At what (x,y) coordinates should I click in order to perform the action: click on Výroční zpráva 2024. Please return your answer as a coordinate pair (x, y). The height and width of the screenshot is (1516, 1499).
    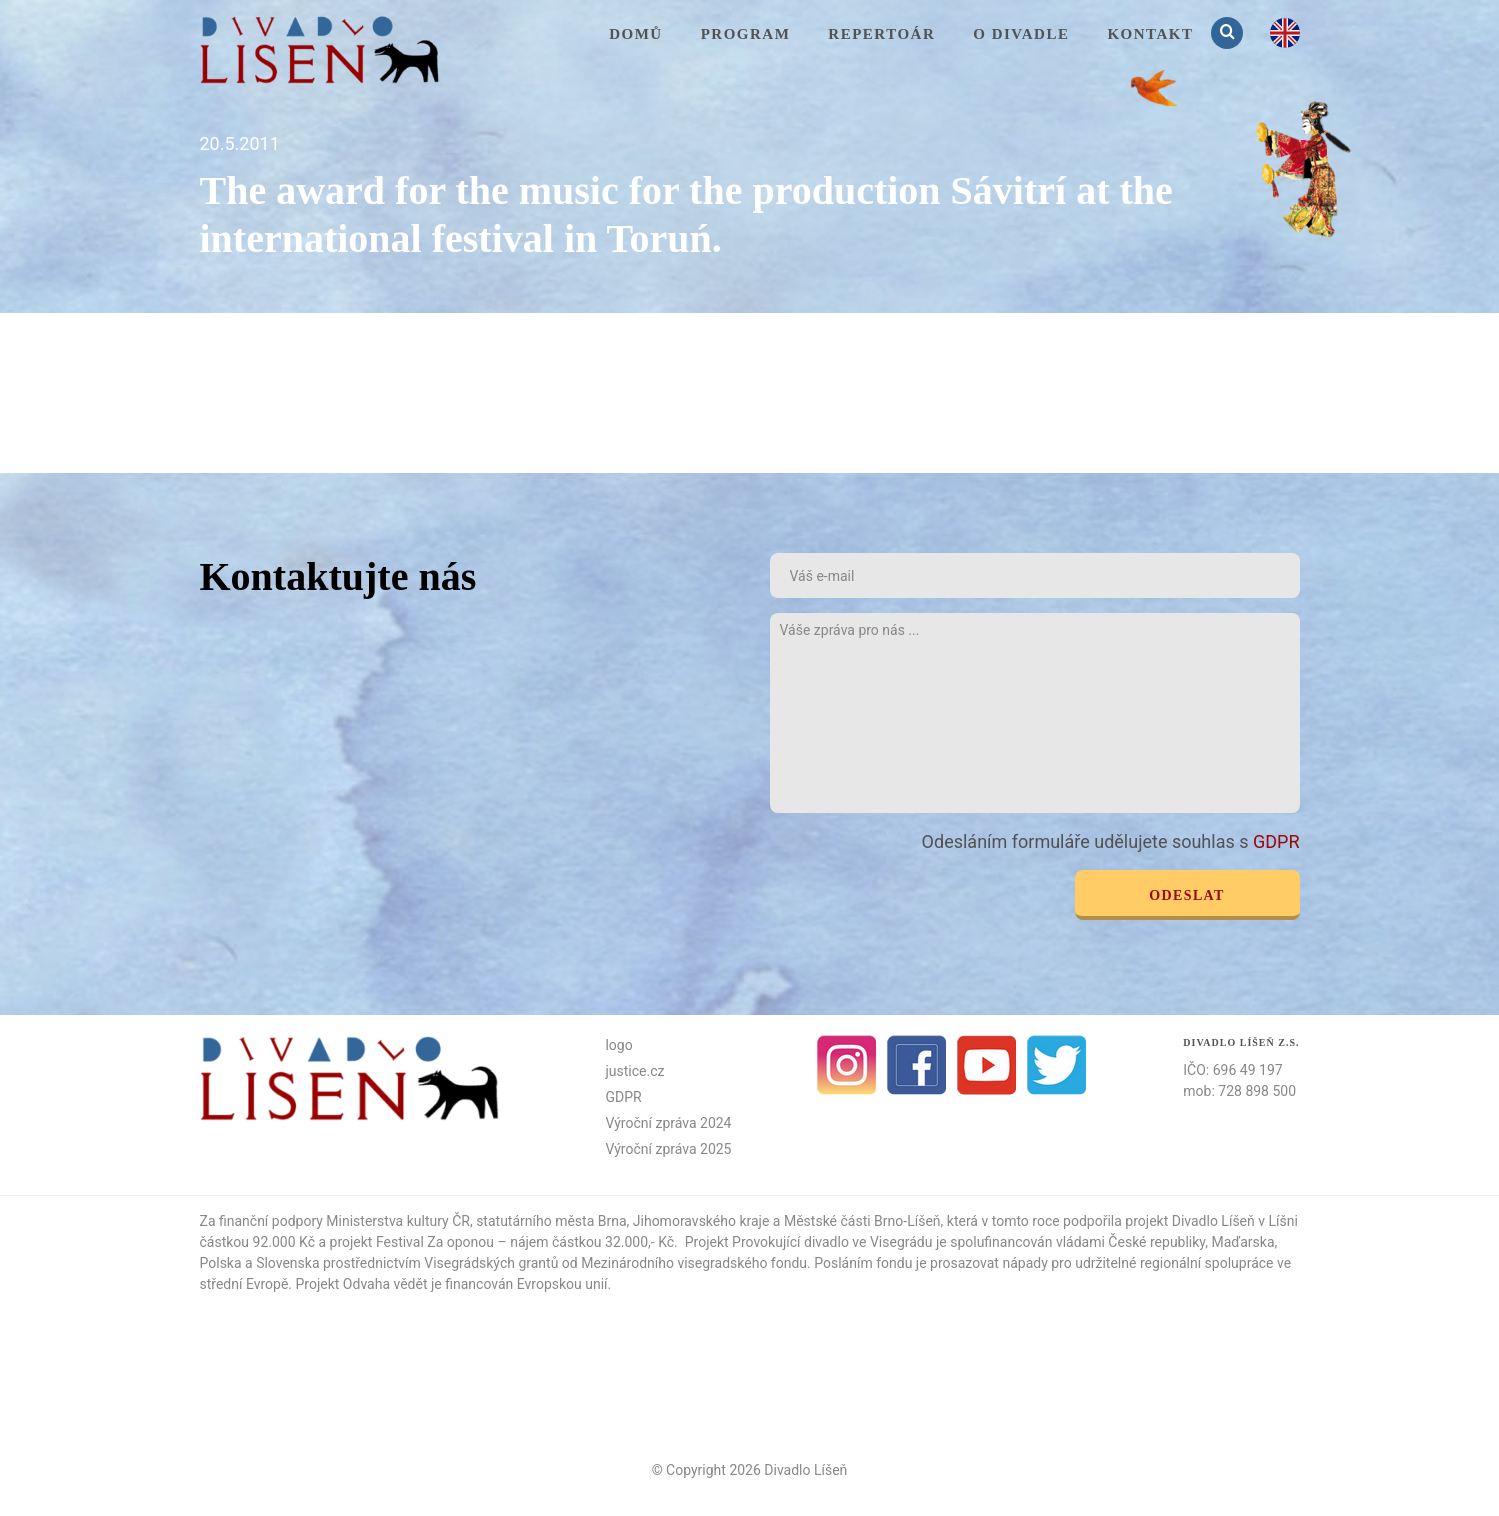
    Looking at the image, I should click on (668, 1123).